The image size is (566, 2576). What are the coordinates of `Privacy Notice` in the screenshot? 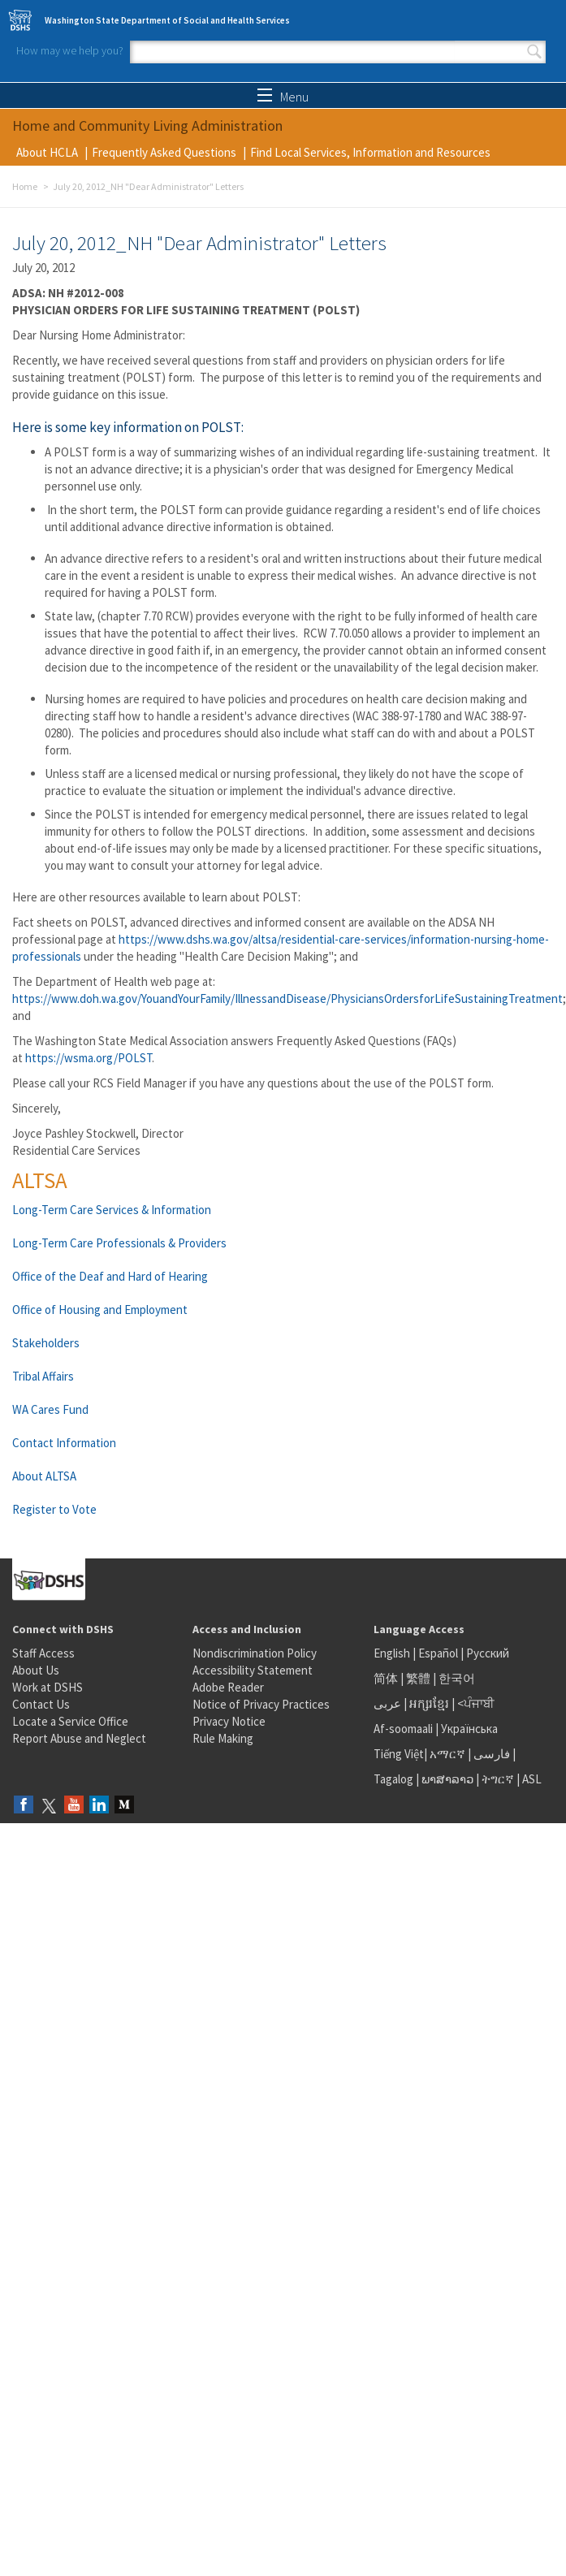 It's located at (229, 1721).